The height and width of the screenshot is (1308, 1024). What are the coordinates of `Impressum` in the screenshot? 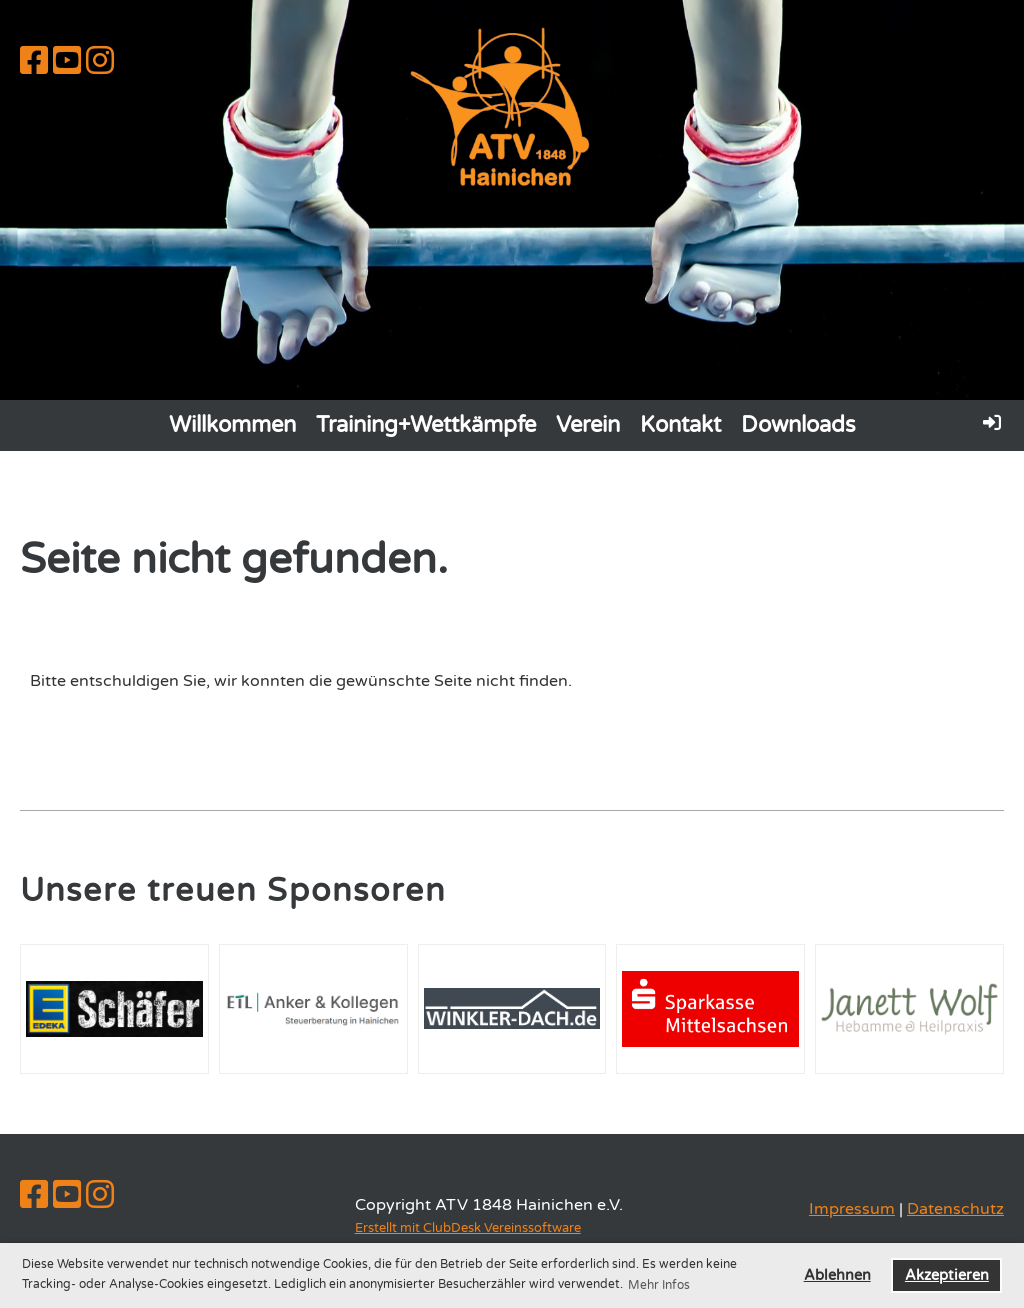 It's located at (852, 1209).